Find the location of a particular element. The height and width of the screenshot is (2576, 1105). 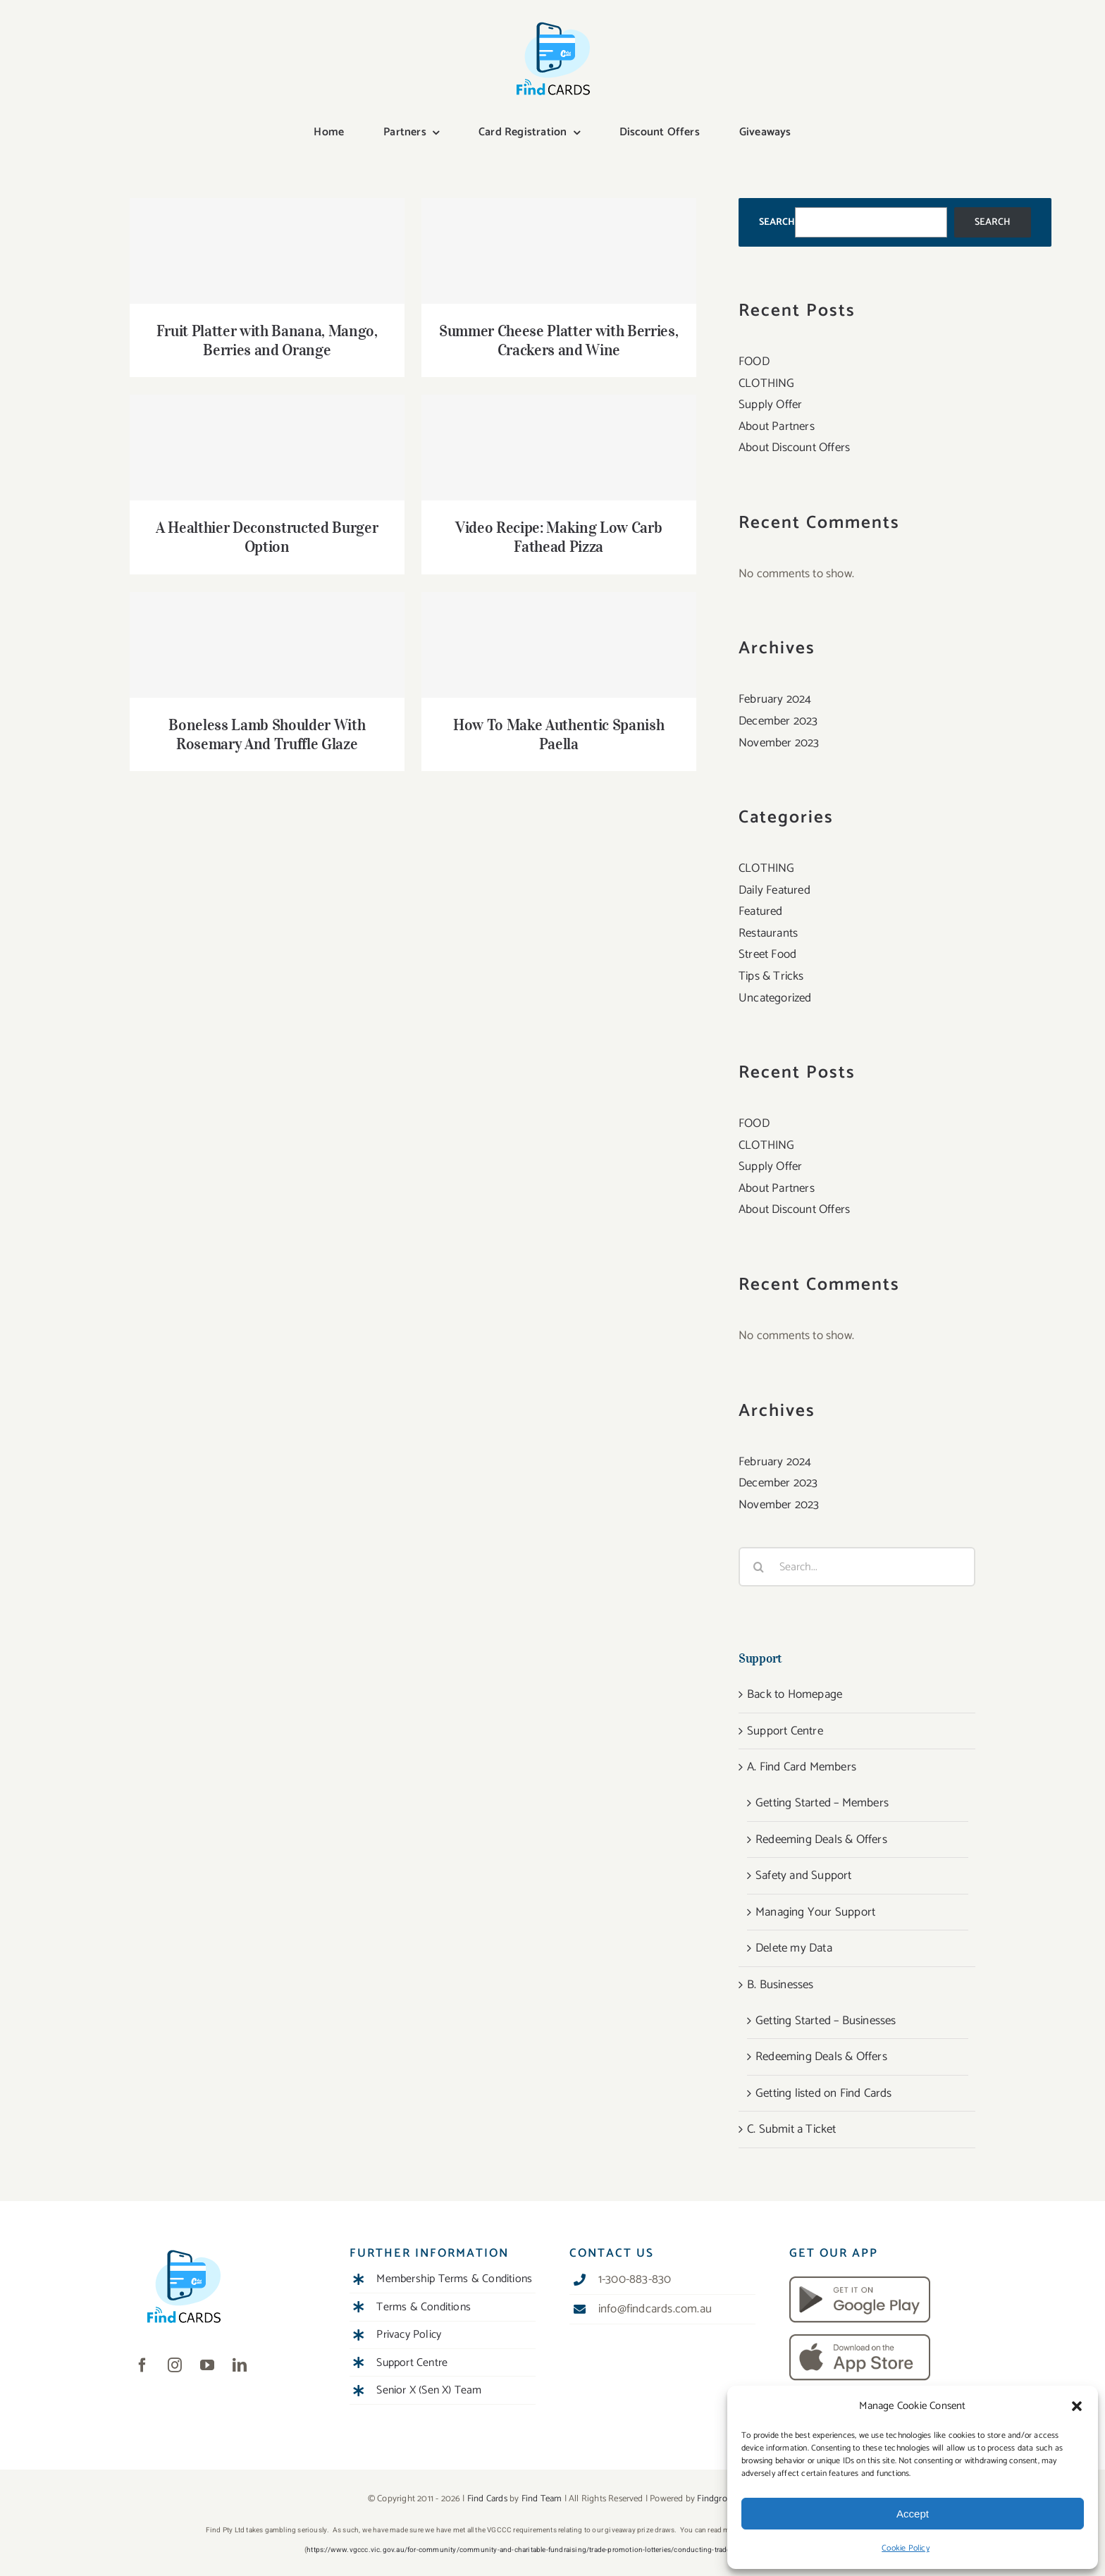

Findgroup is located at coordinates (717, 2498).